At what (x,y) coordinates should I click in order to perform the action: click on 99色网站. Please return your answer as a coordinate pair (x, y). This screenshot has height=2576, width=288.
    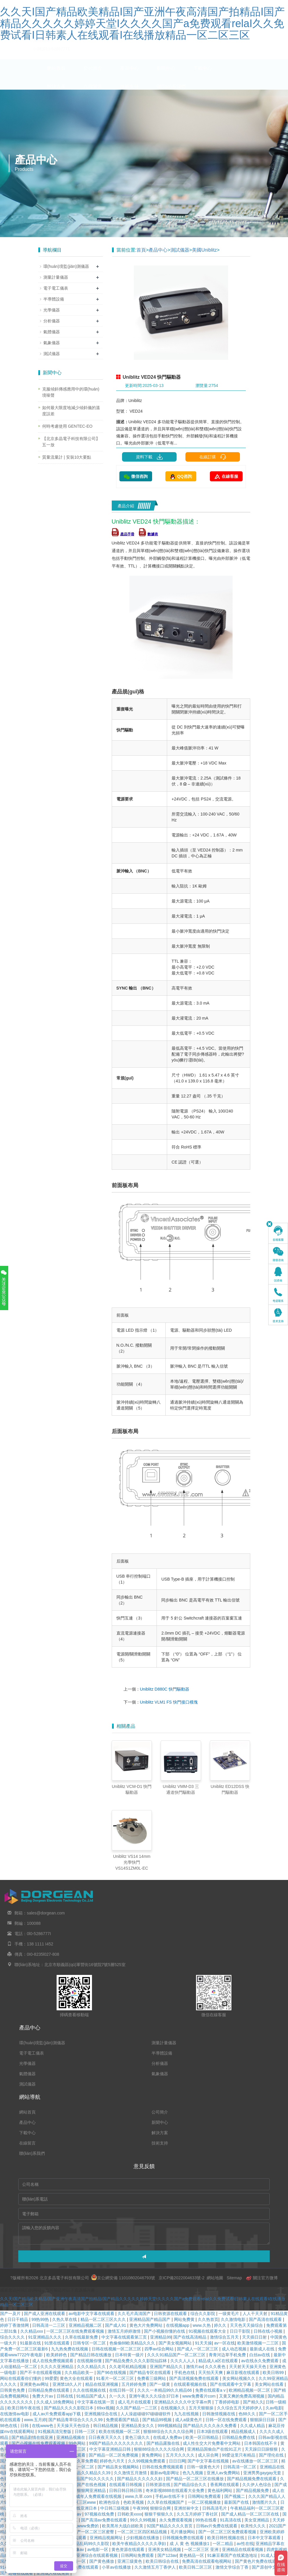
    Looking at the image, I should click on (78, 2443).